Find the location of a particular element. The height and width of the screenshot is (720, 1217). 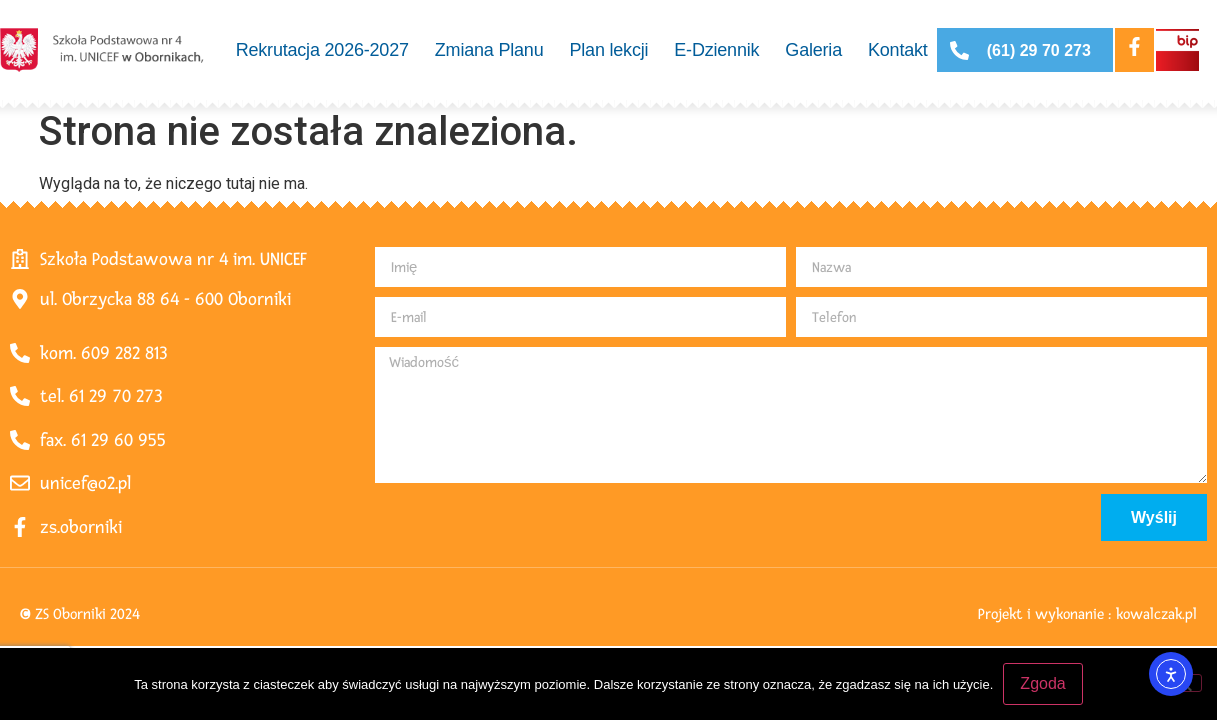

[(61) 29 70 273] is located at coordinates (959, 50).